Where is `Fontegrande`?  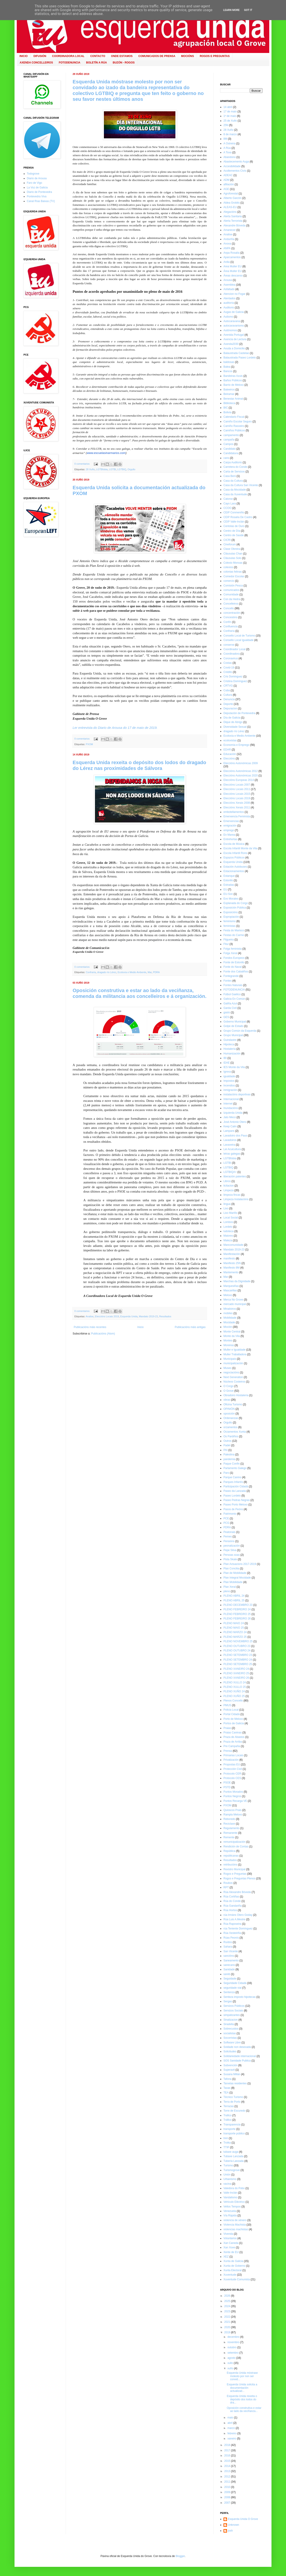 Fontegrande is located at coordinates (231, 976).